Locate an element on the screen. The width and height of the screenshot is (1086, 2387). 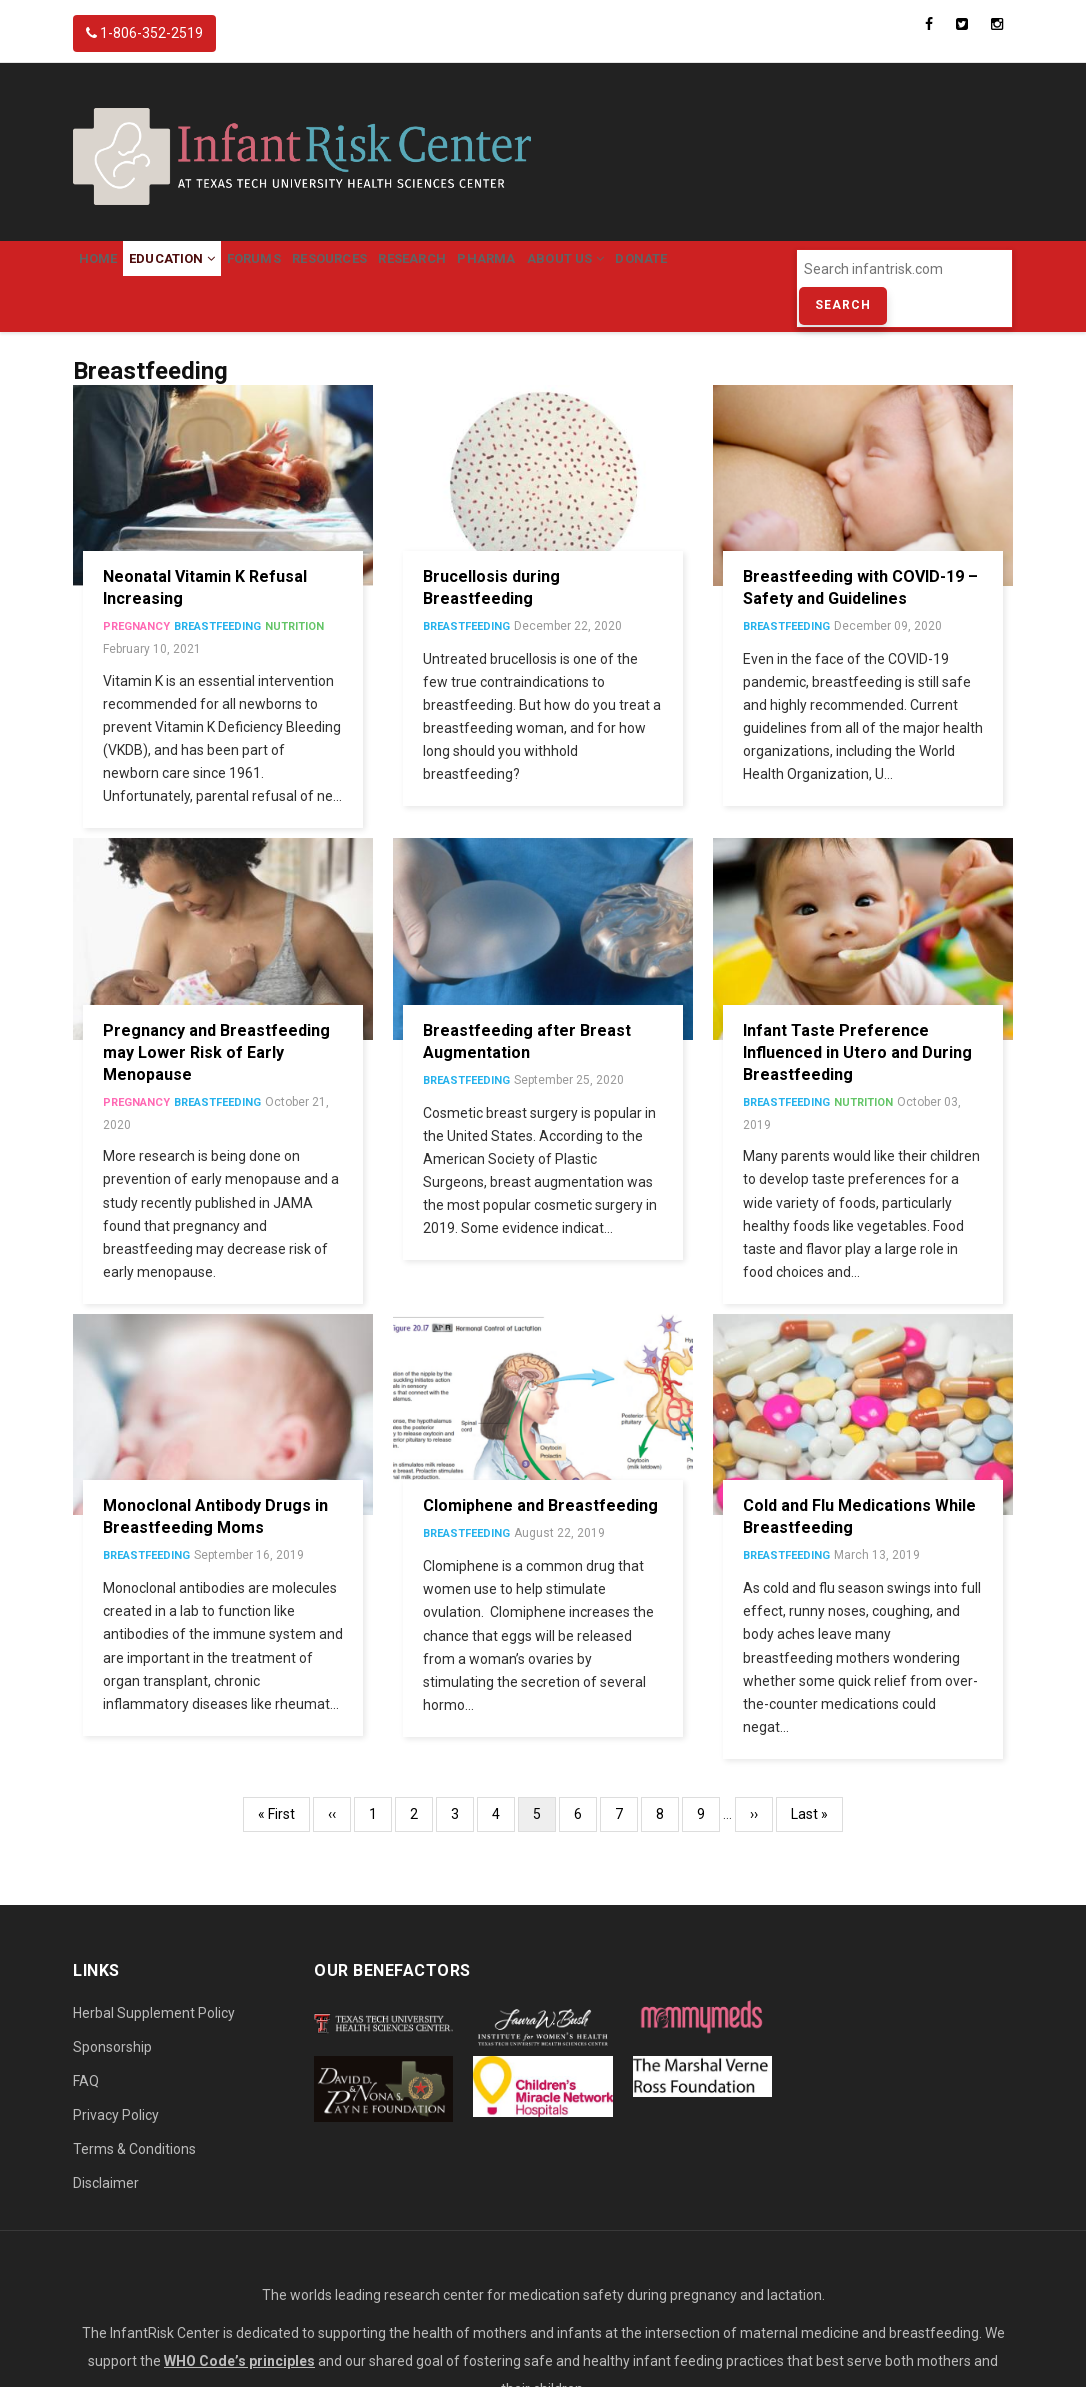
Forums is located at coordinates (306, 269).